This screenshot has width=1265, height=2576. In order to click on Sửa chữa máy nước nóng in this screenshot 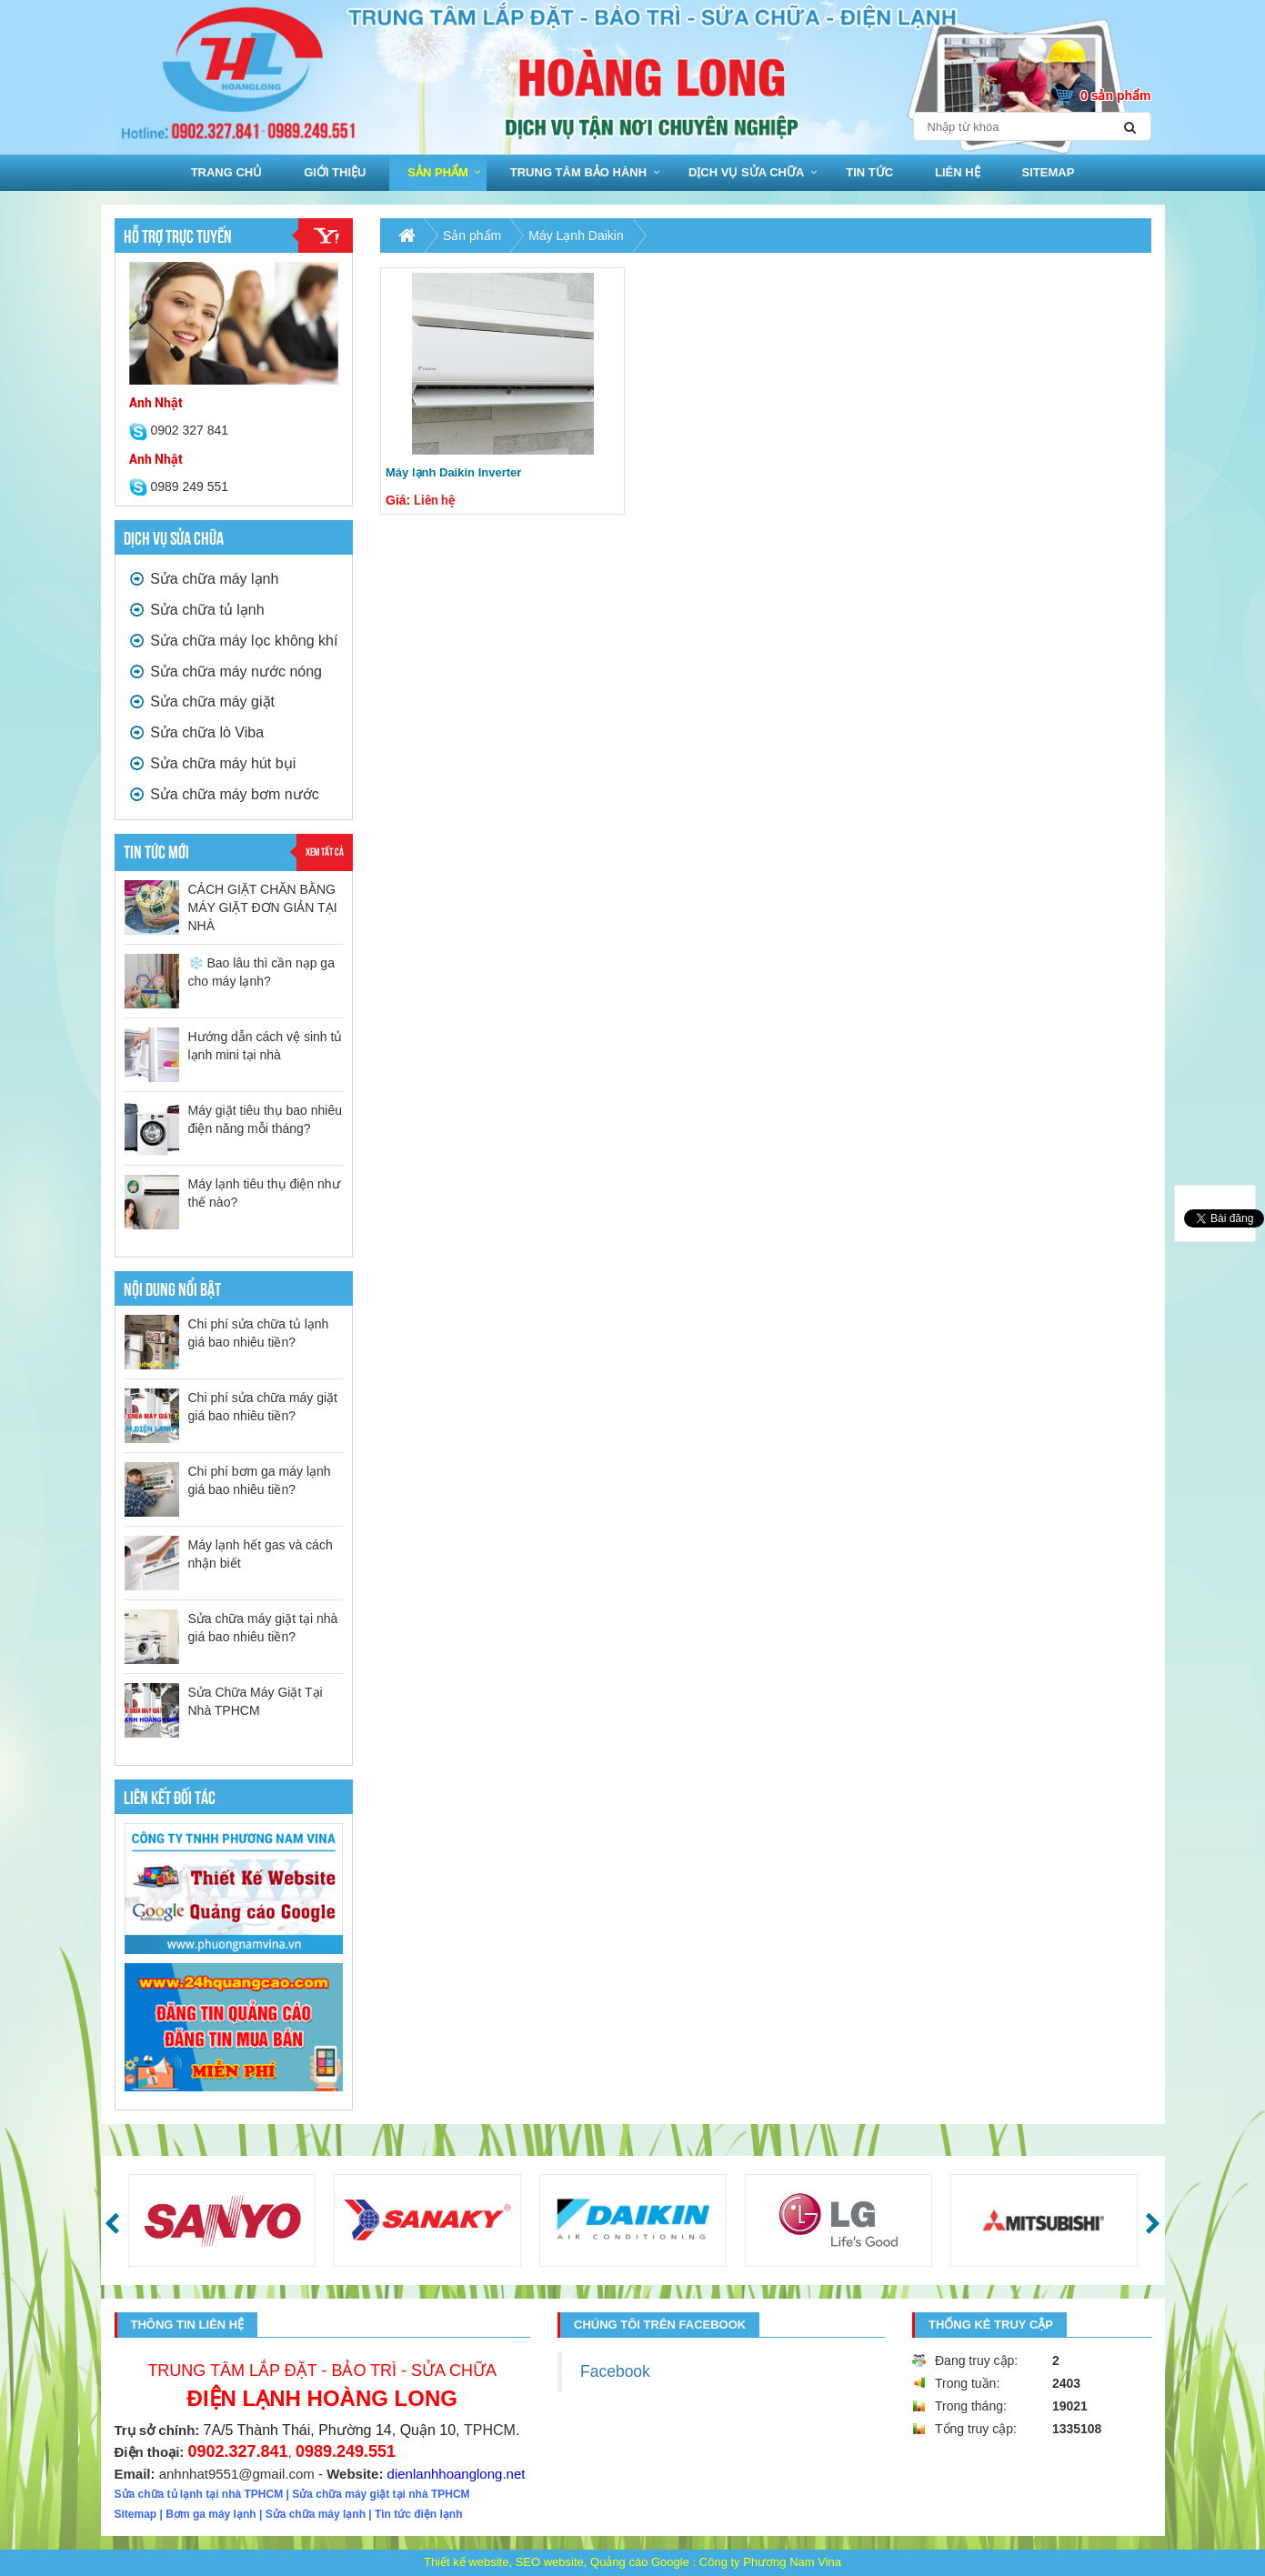, I will do `click(226, 671)`.